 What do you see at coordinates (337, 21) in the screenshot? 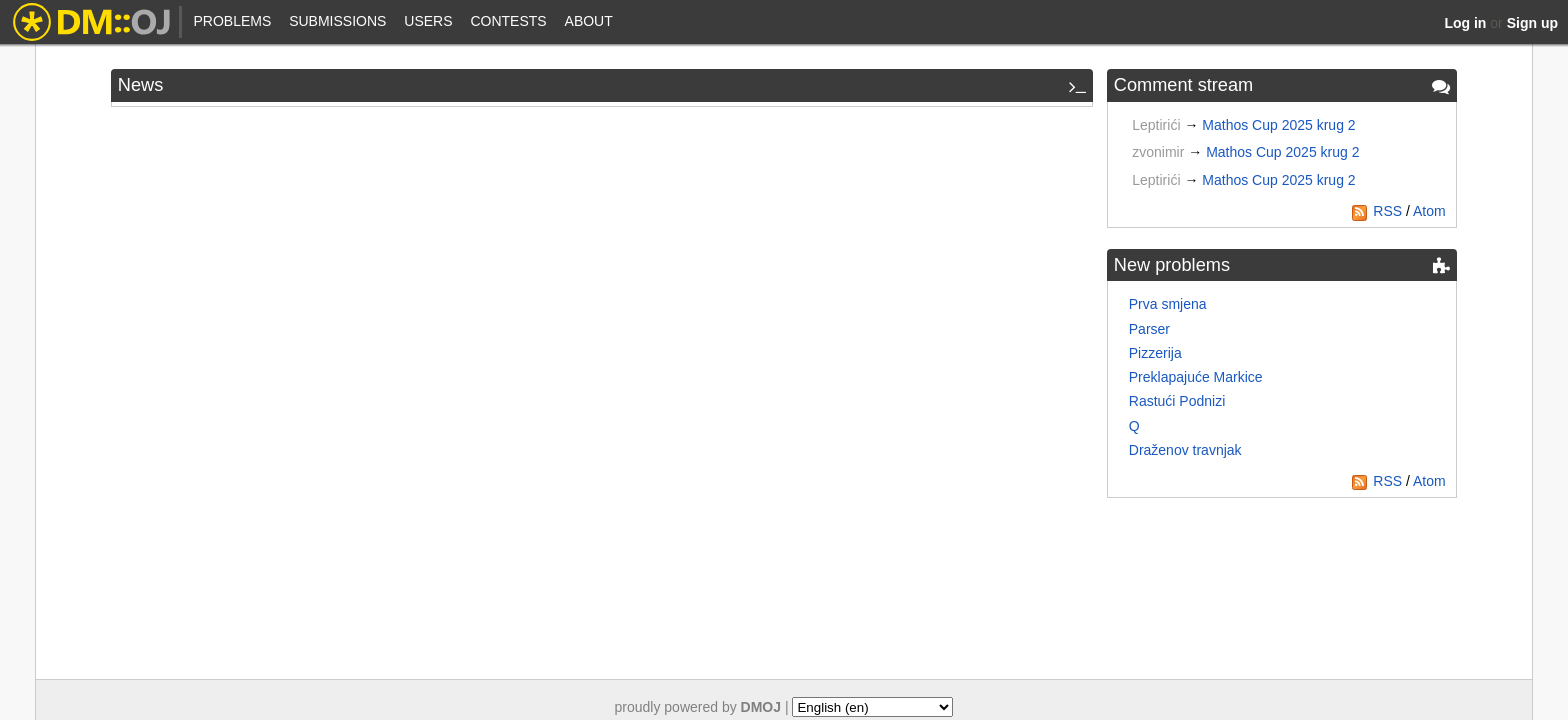
I see `Submissions` at bounding box center [337, 21].